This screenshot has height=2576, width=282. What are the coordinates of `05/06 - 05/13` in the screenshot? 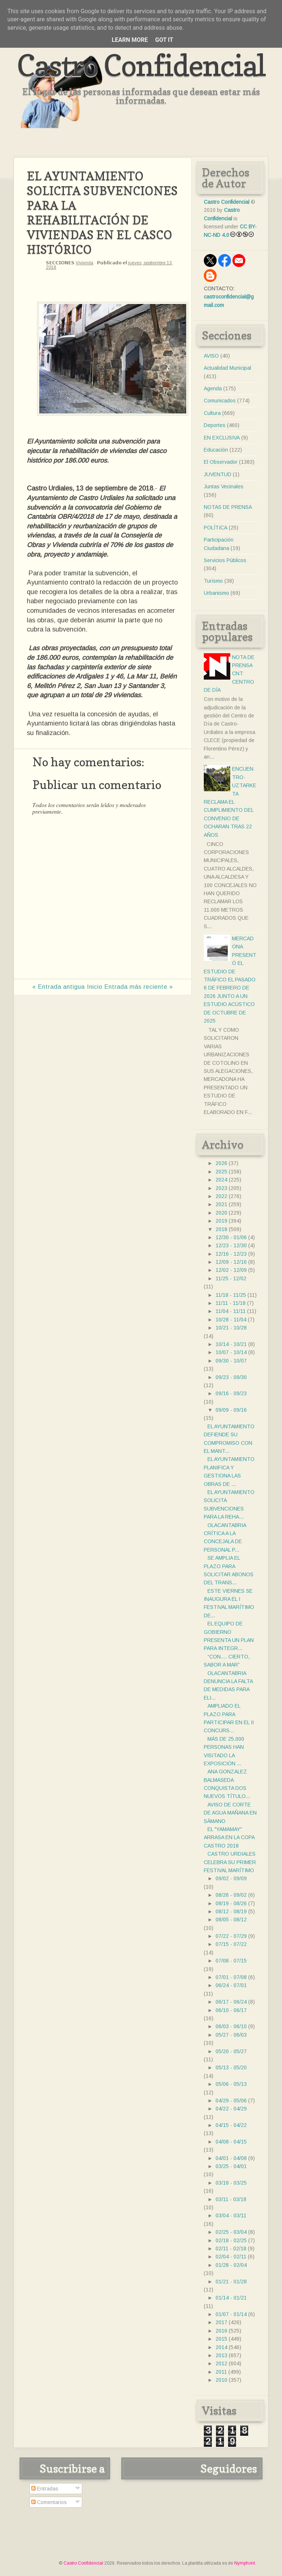 It's located at (231, 2084).